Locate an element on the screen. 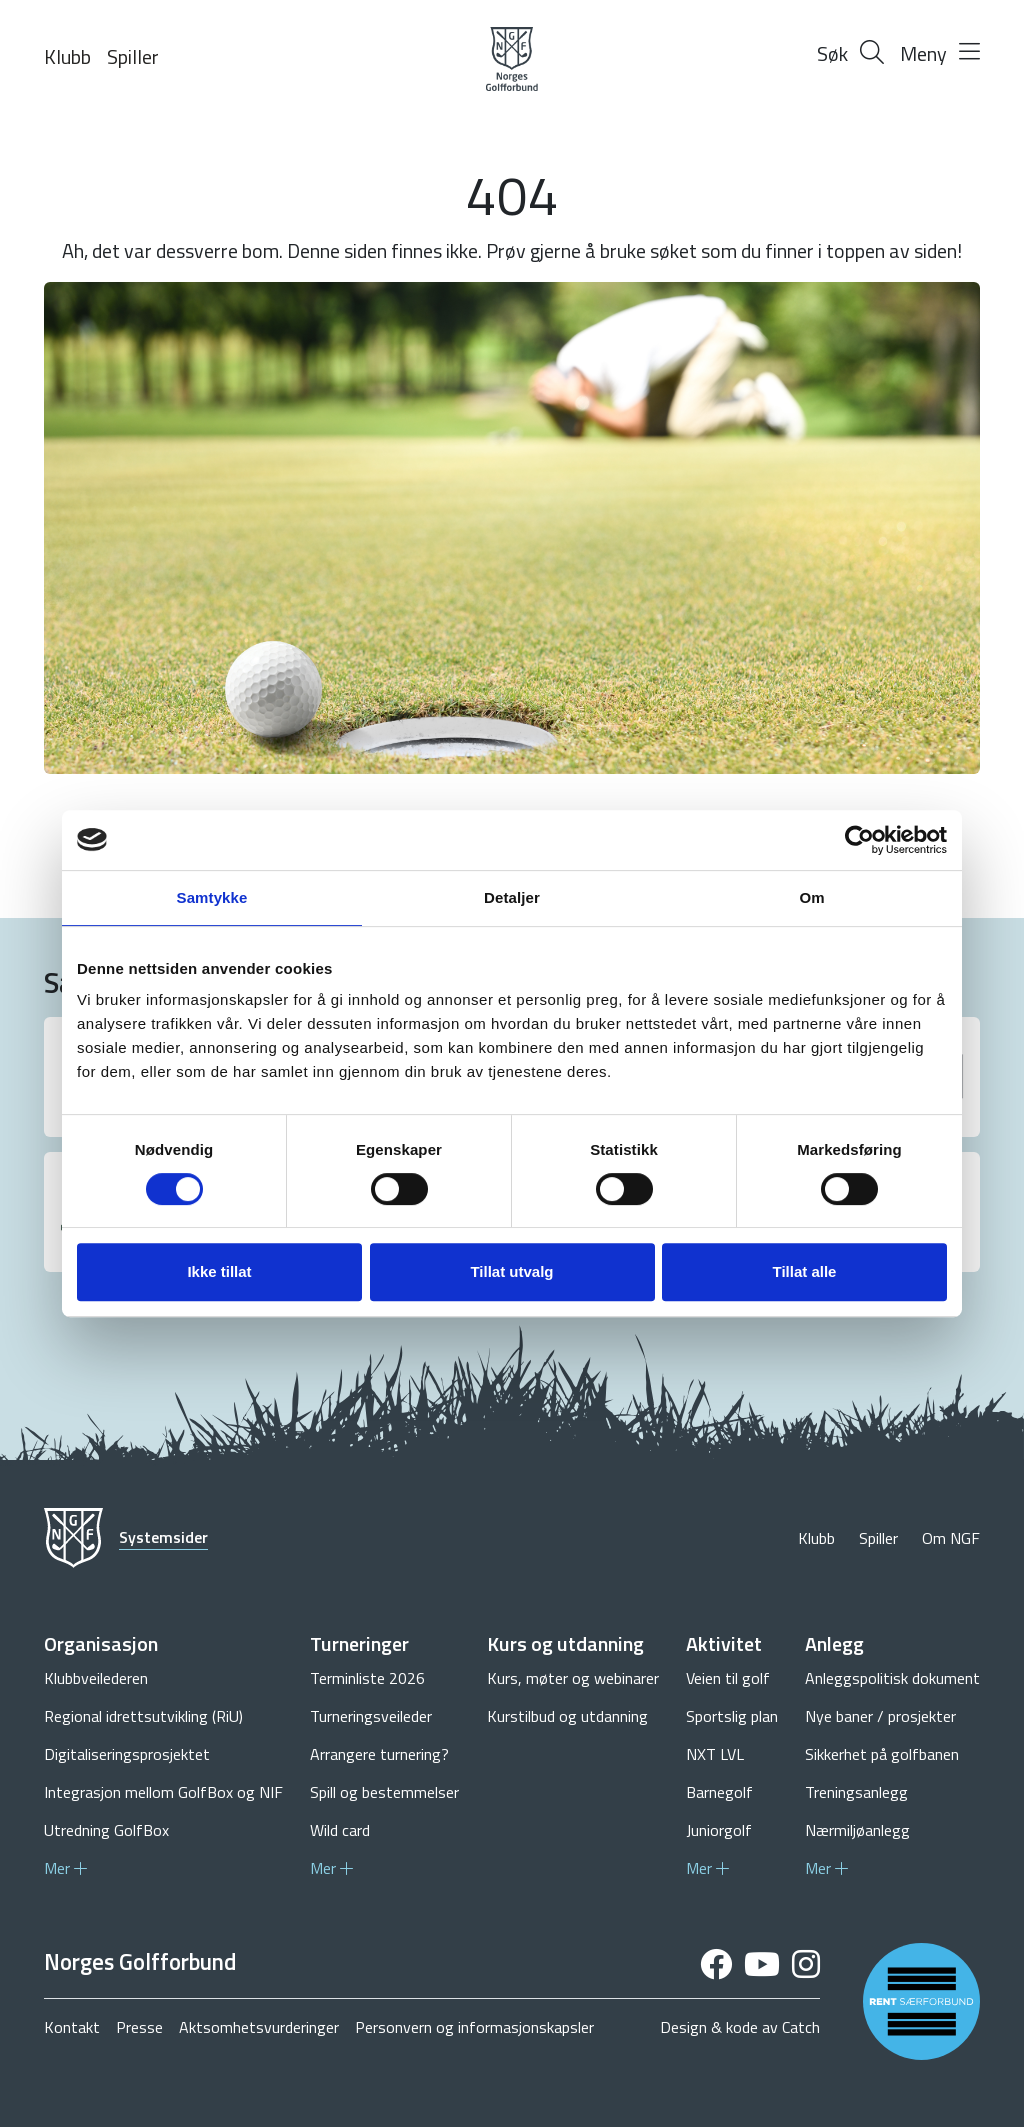 This screenshot has width=1024, height=2127. Om [tab] is located at coordinates (811, 897).